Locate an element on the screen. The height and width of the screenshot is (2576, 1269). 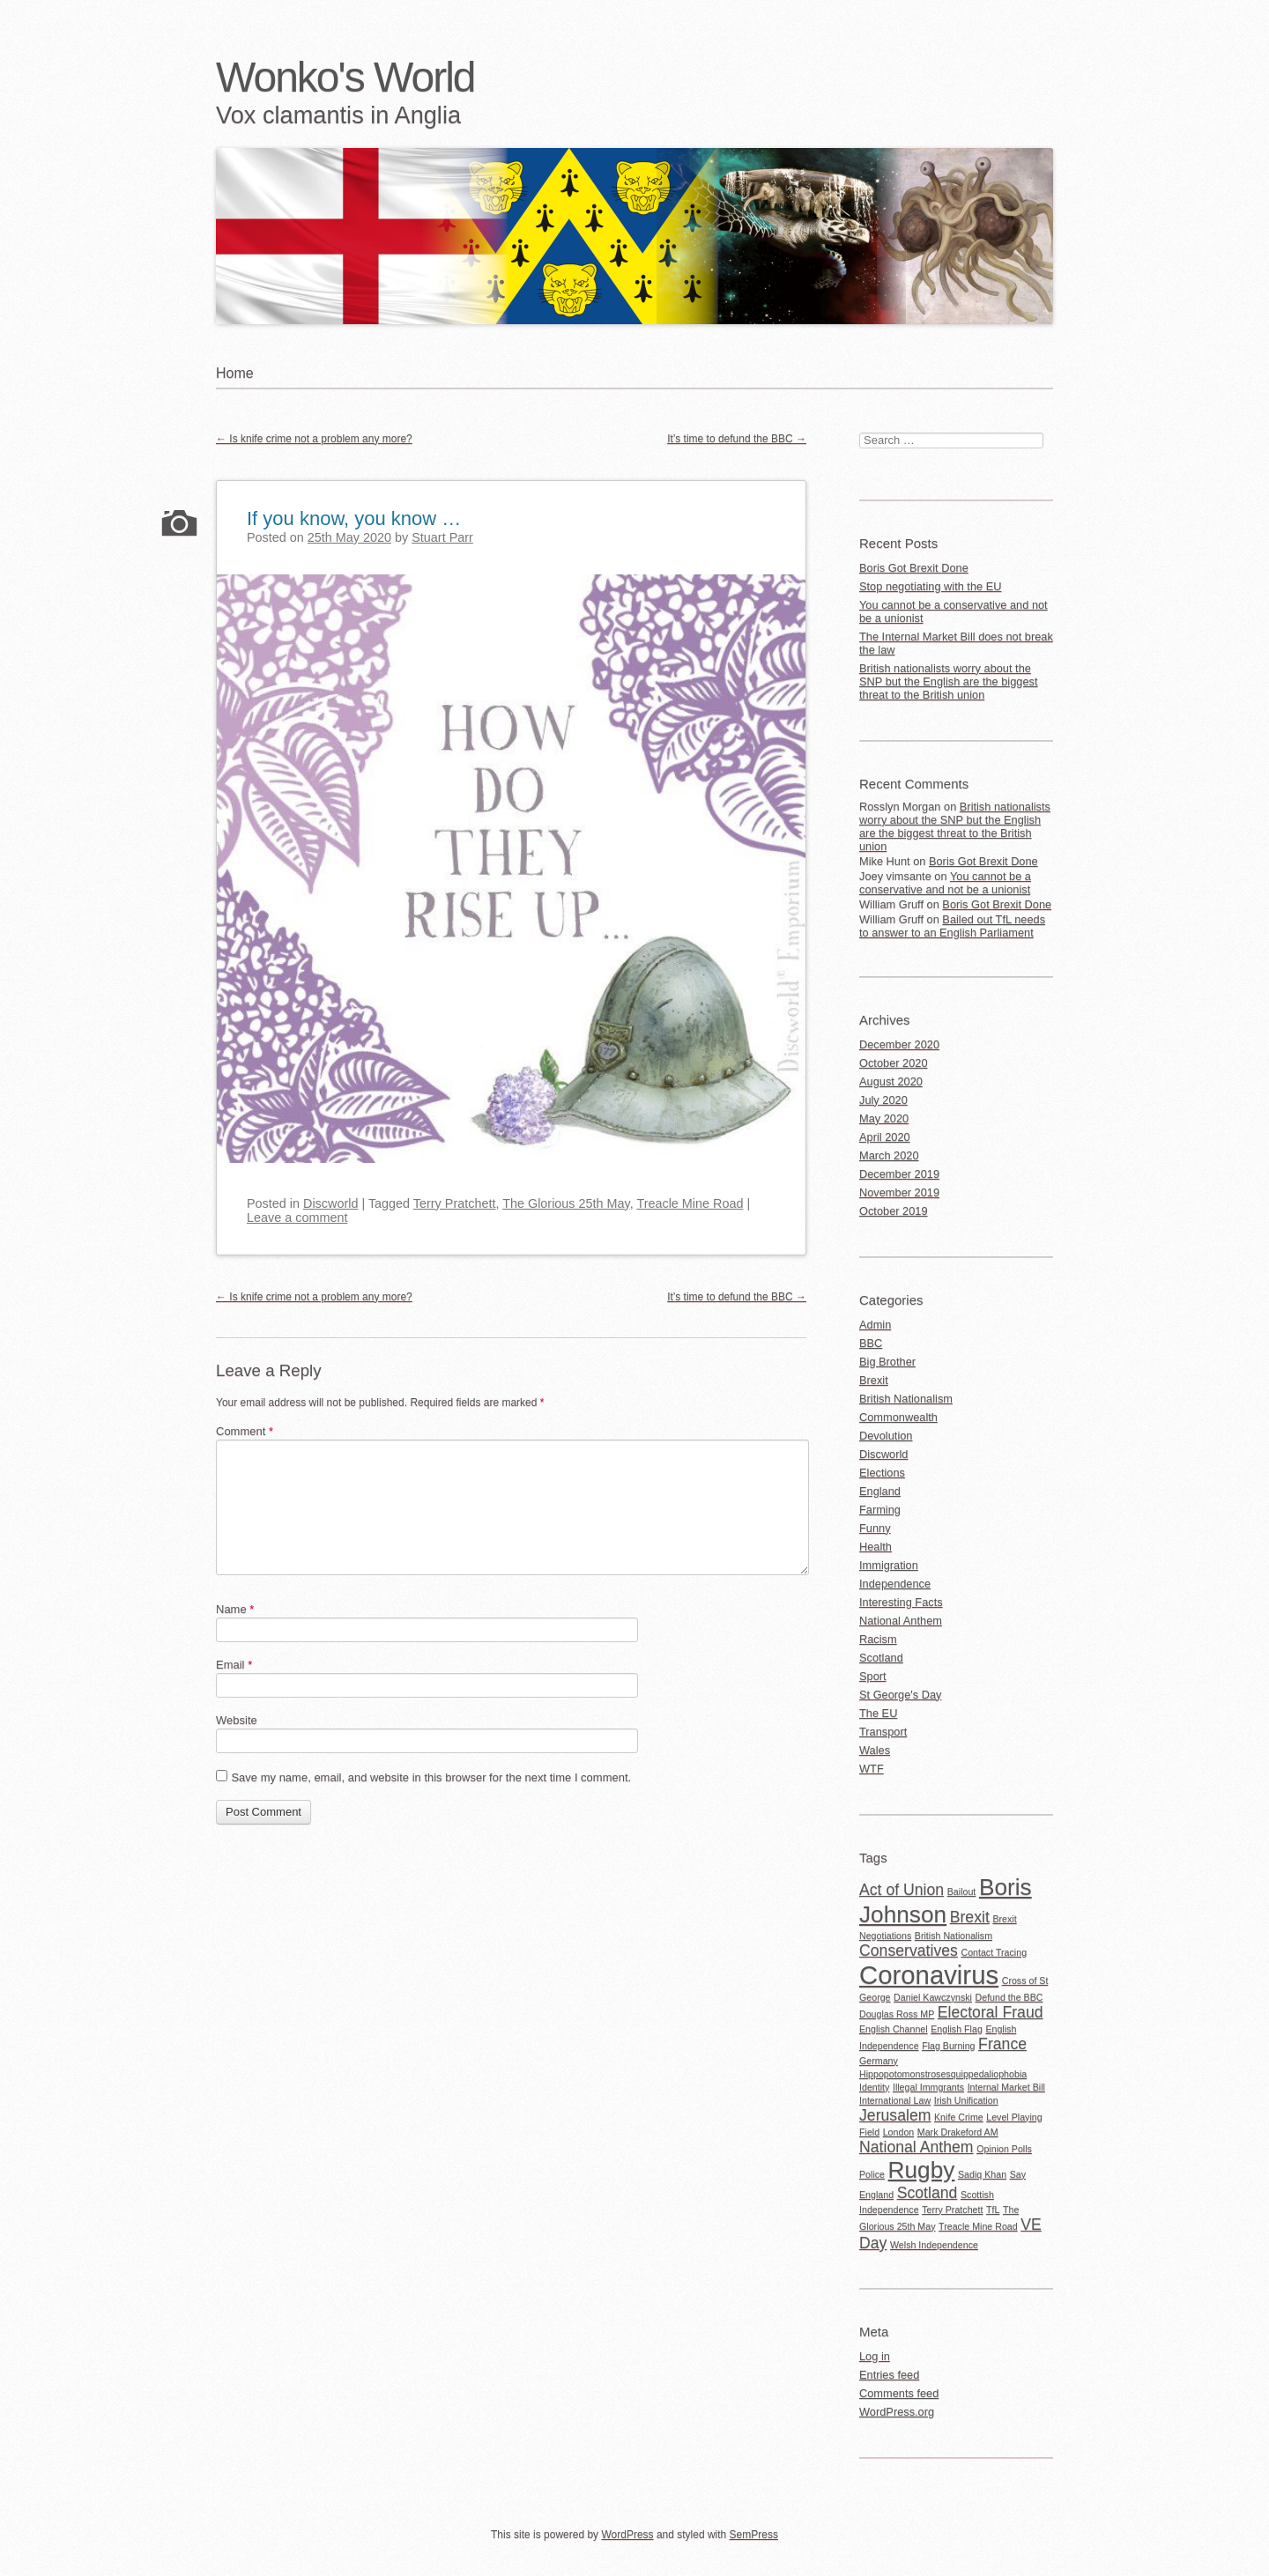
Germany [Germany (1 item)] is located at coordinates (878, 2060).